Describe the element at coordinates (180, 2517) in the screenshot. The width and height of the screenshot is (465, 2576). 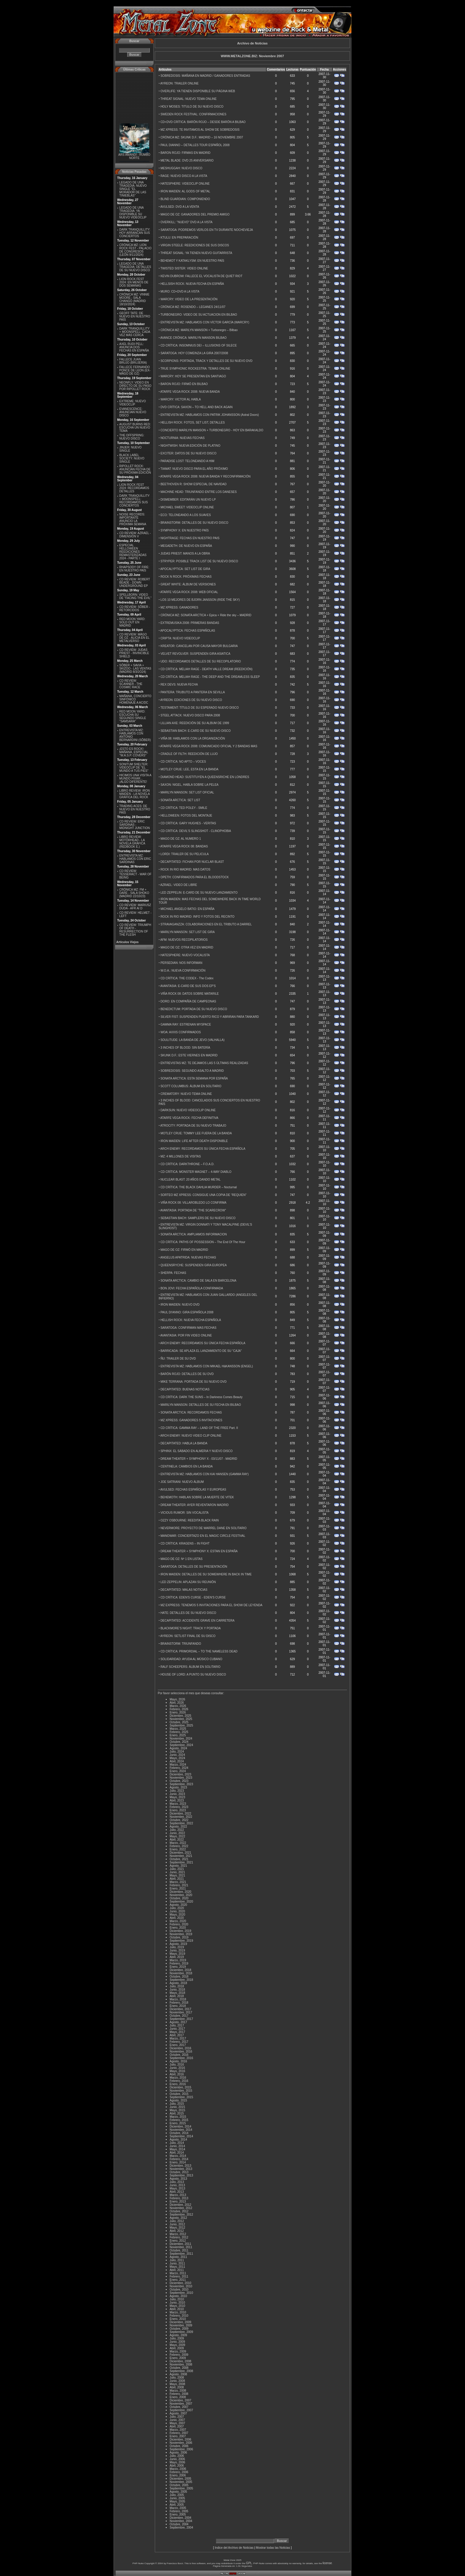
I see `Diciembre, 2004` at that location.